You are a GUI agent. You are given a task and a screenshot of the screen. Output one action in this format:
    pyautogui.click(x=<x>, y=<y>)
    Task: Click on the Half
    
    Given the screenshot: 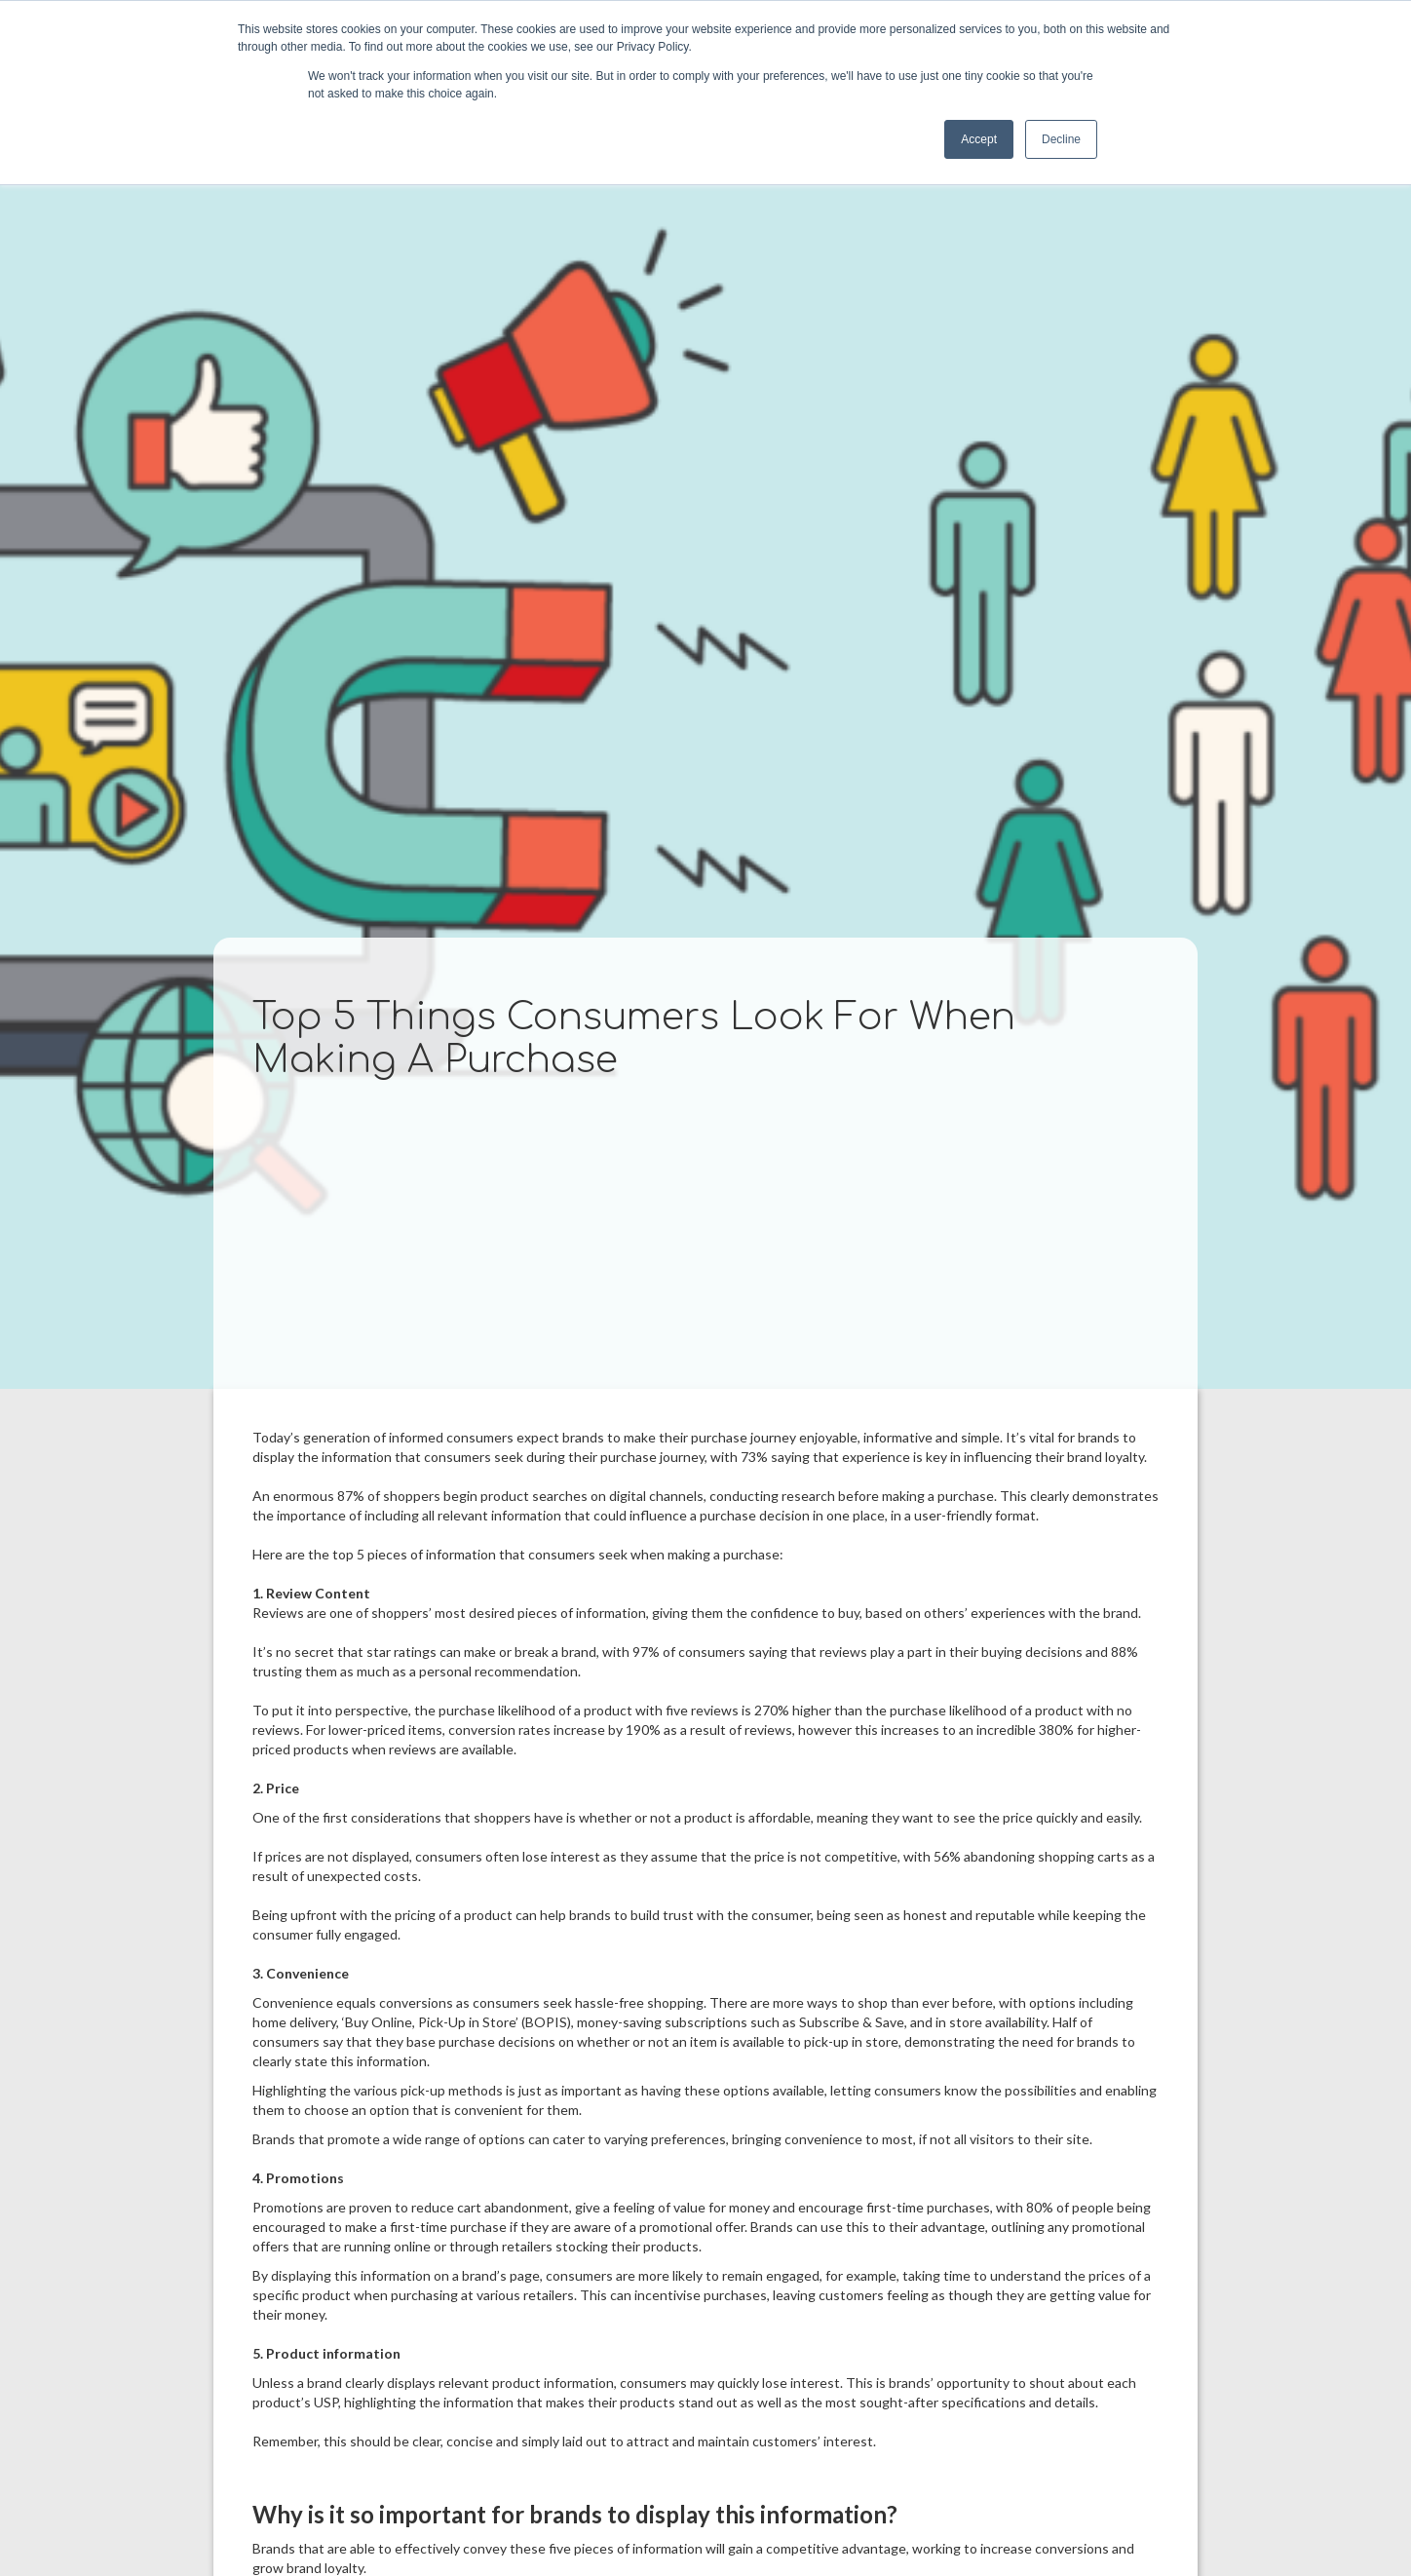 What is the action you would take?
    pyautogui.click(x=1064, y=2022)
    